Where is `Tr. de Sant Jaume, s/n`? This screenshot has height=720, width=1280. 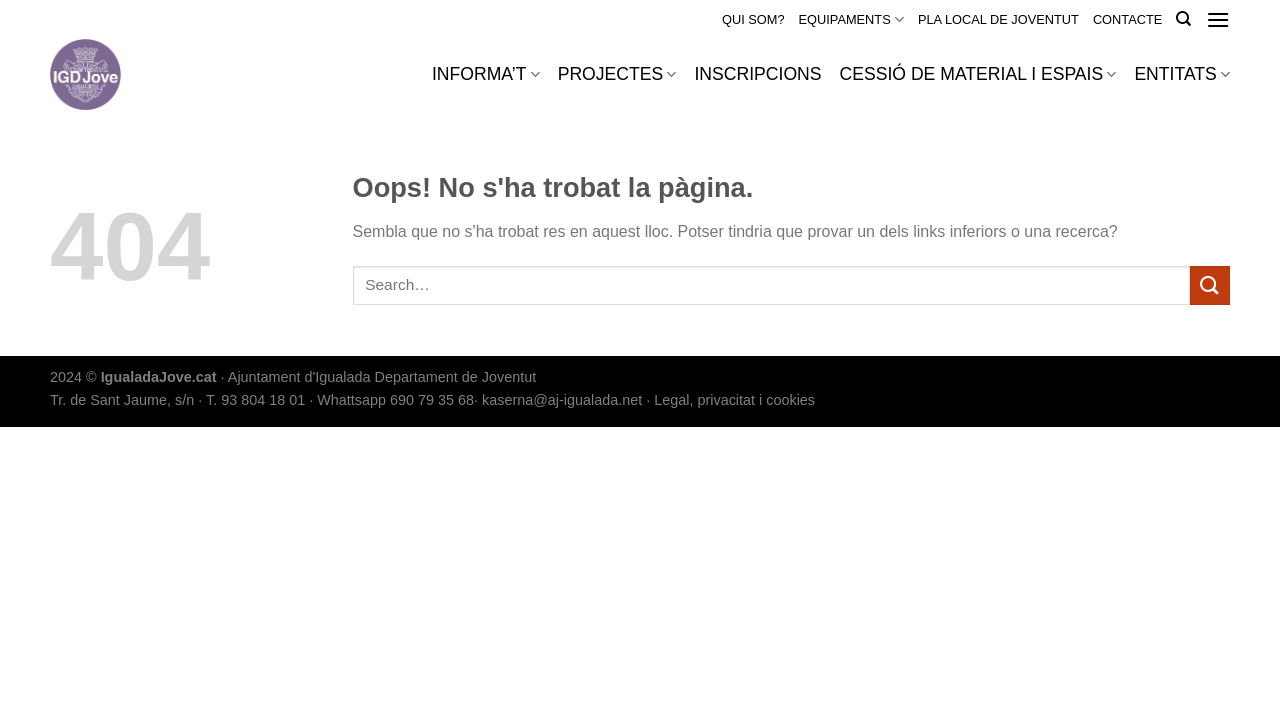
Tr. de Sant Jaume, s/n is located at coordinates (122, 400).